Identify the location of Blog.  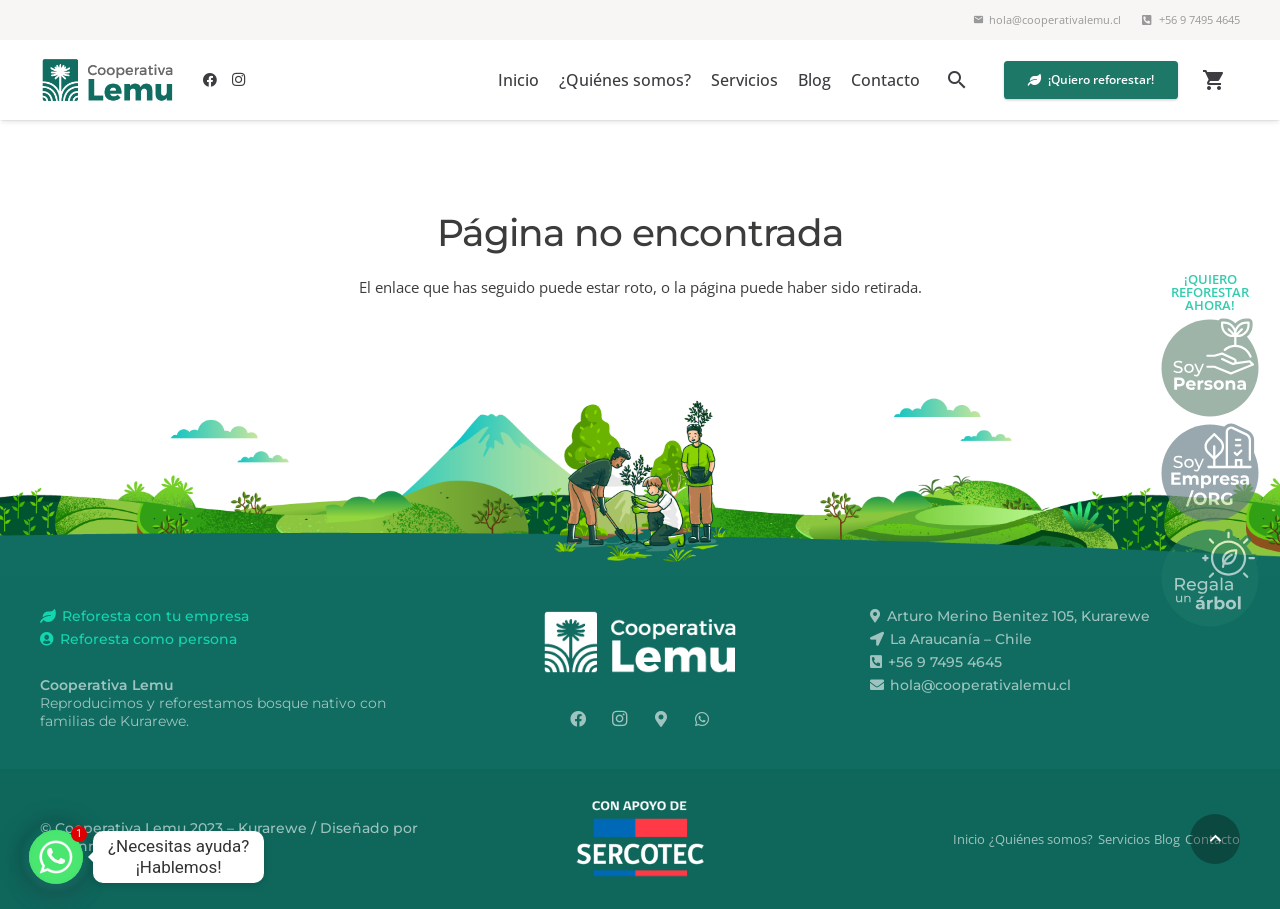
(1167, 839).